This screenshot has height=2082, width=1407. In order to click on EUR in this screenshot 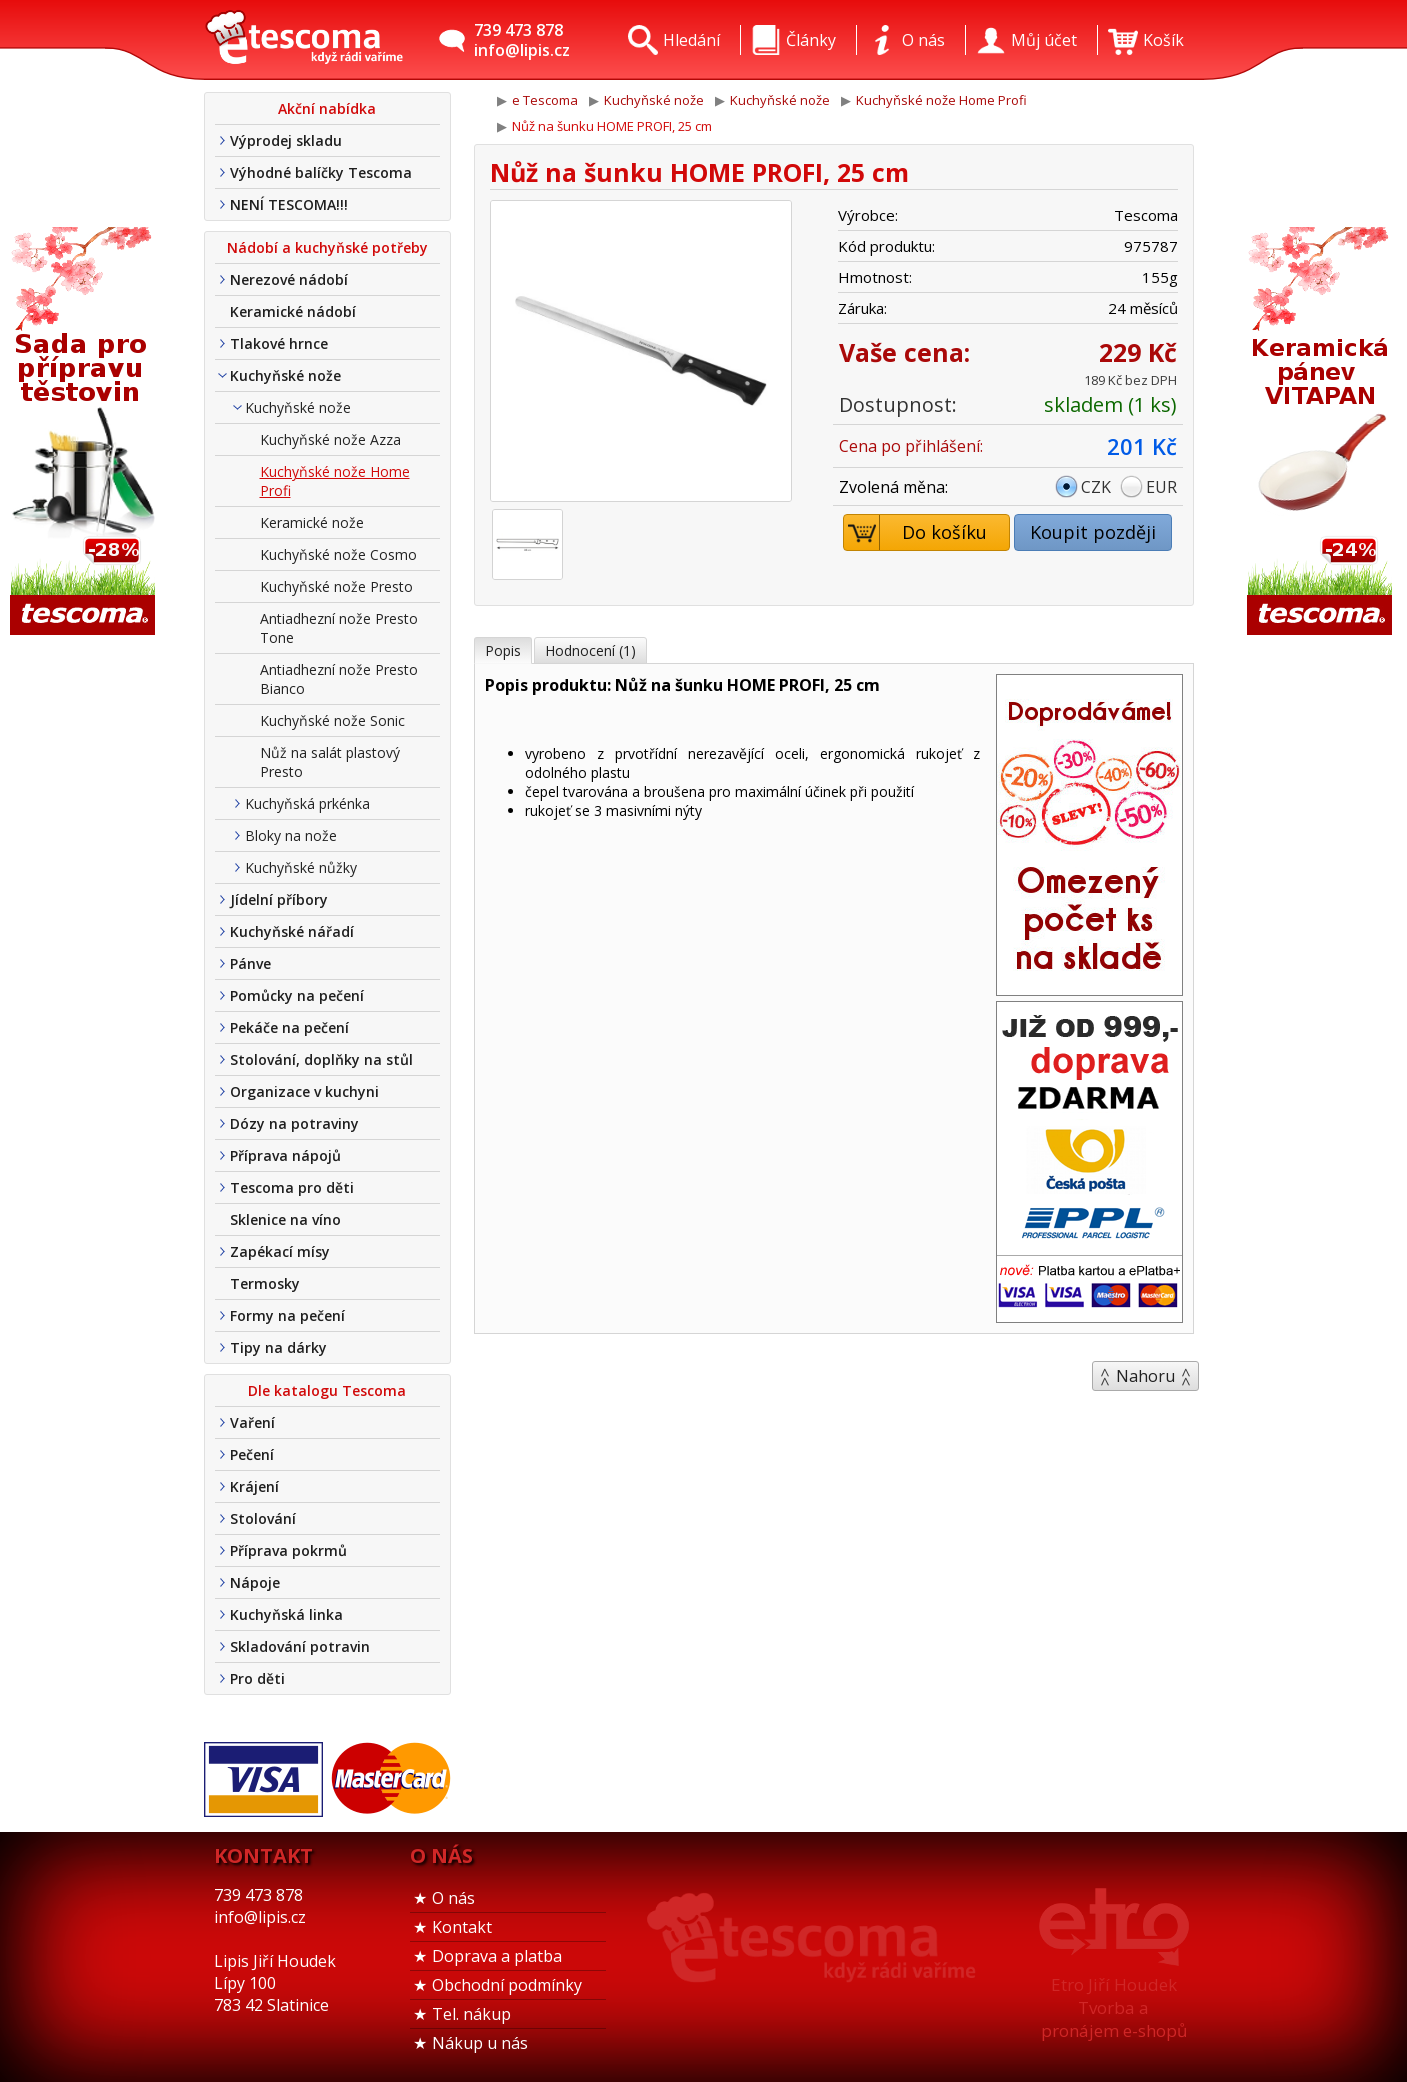, I will do `click(1161, 487)`.